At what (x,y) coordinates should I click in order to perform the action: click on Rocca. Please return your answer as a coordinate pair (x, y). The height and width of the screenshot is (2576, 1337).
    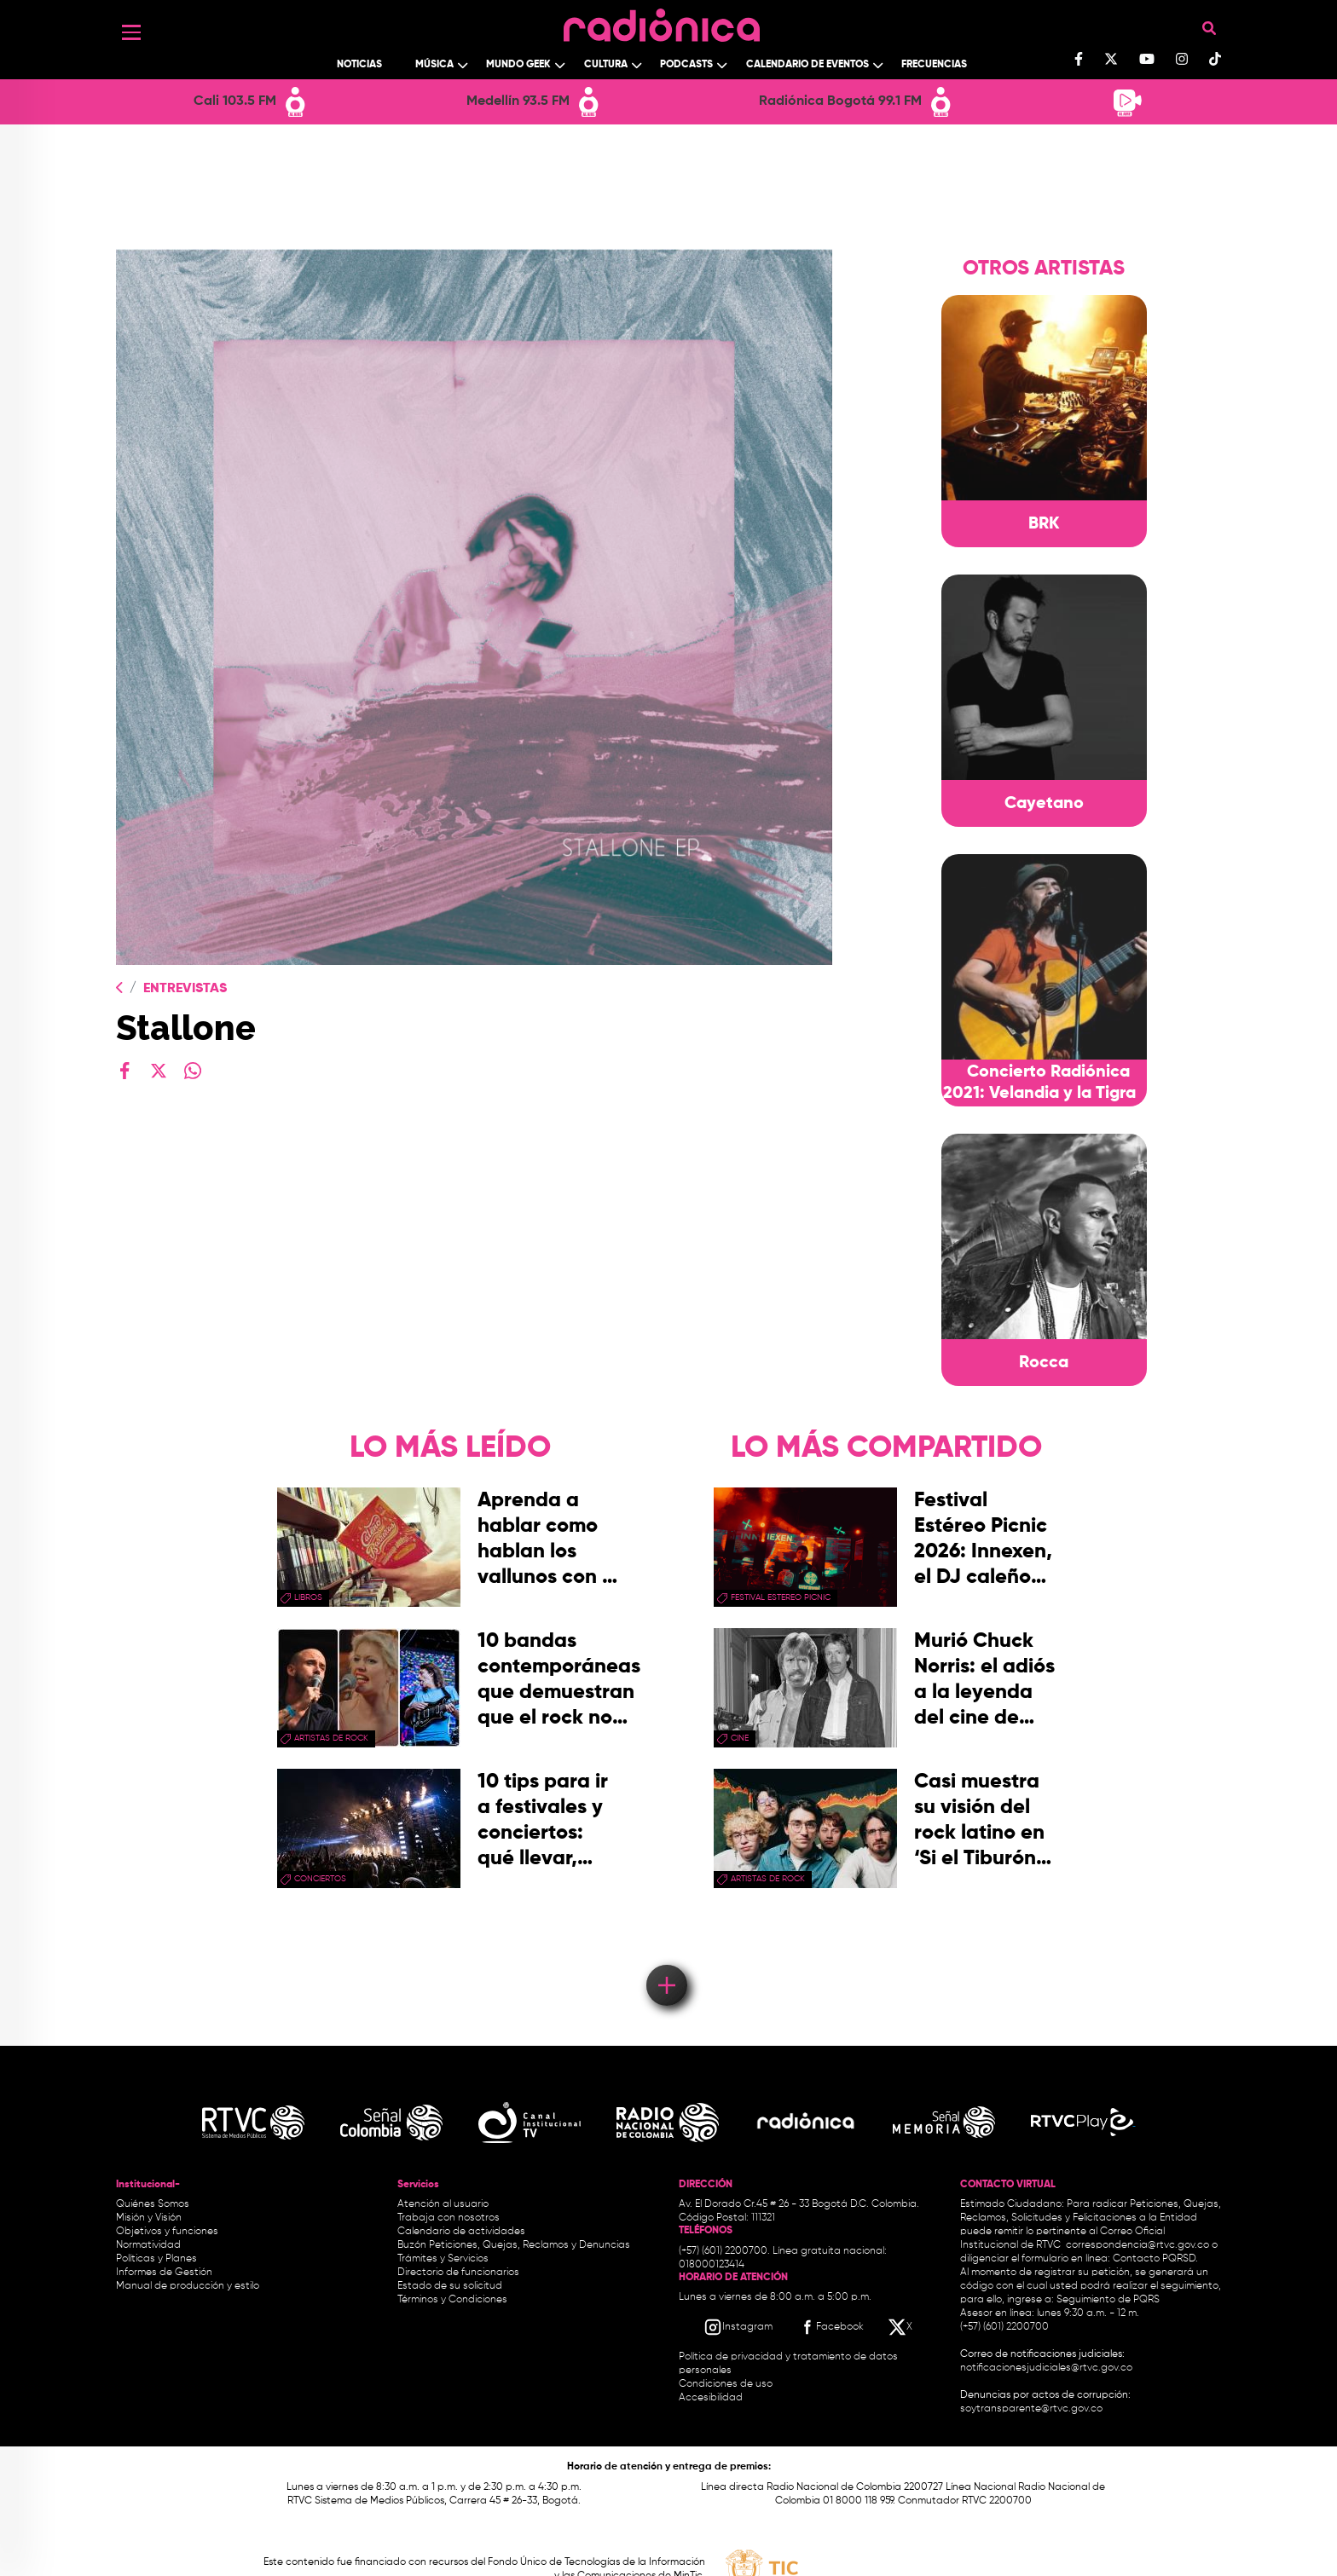
    Looking at the image, I should click on (1043, 1363).